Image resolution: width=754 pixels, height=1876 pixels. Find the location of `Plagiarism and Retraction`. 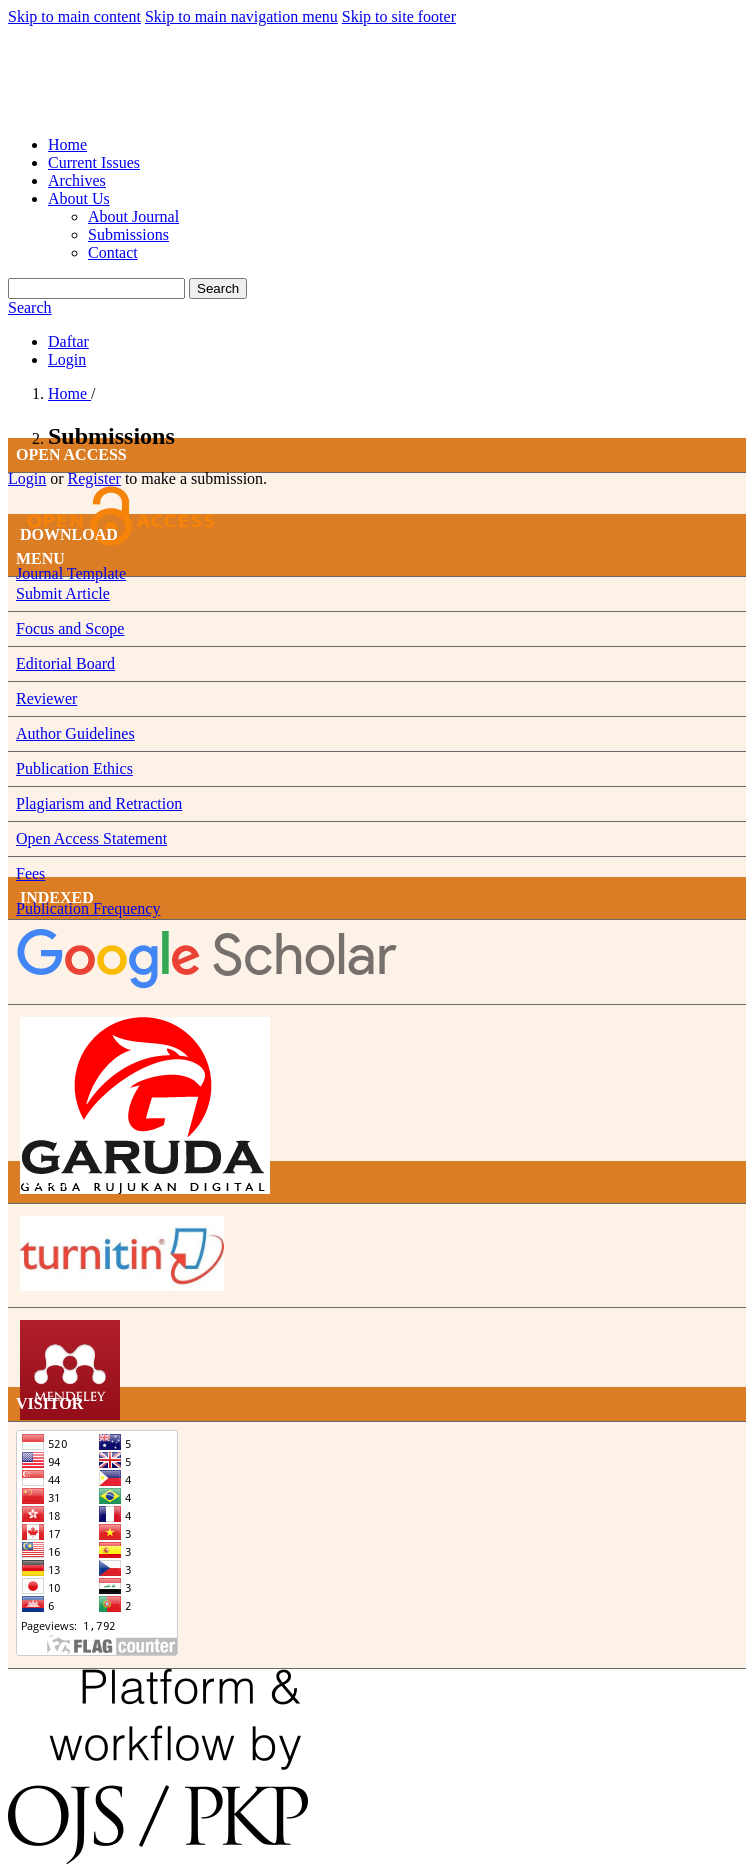

Plagiarism and Retraction is located at coordinates (99, 803).